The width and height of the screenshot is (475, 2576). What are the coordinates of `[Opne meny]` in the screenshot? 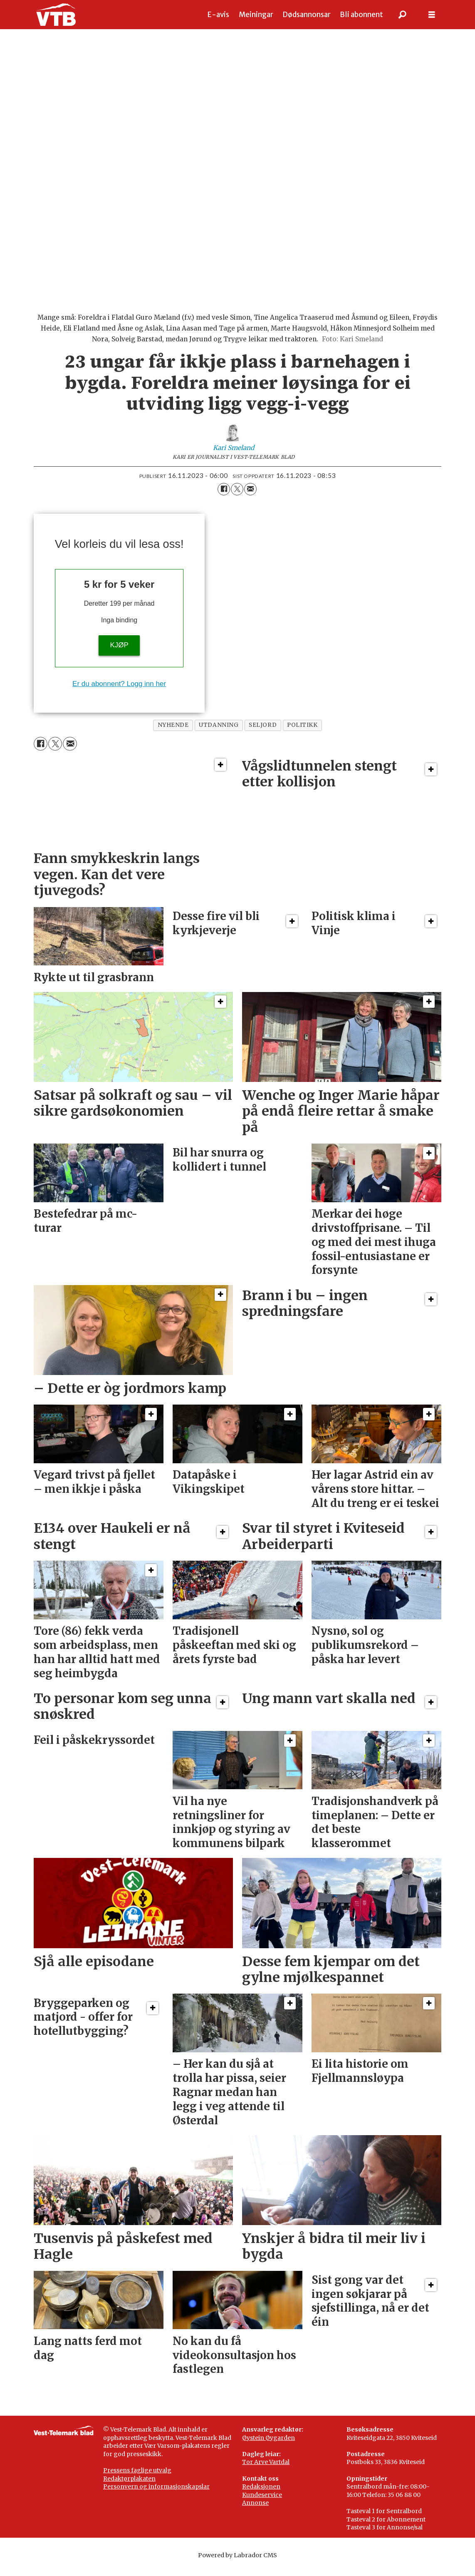 It's located at (432, 15).